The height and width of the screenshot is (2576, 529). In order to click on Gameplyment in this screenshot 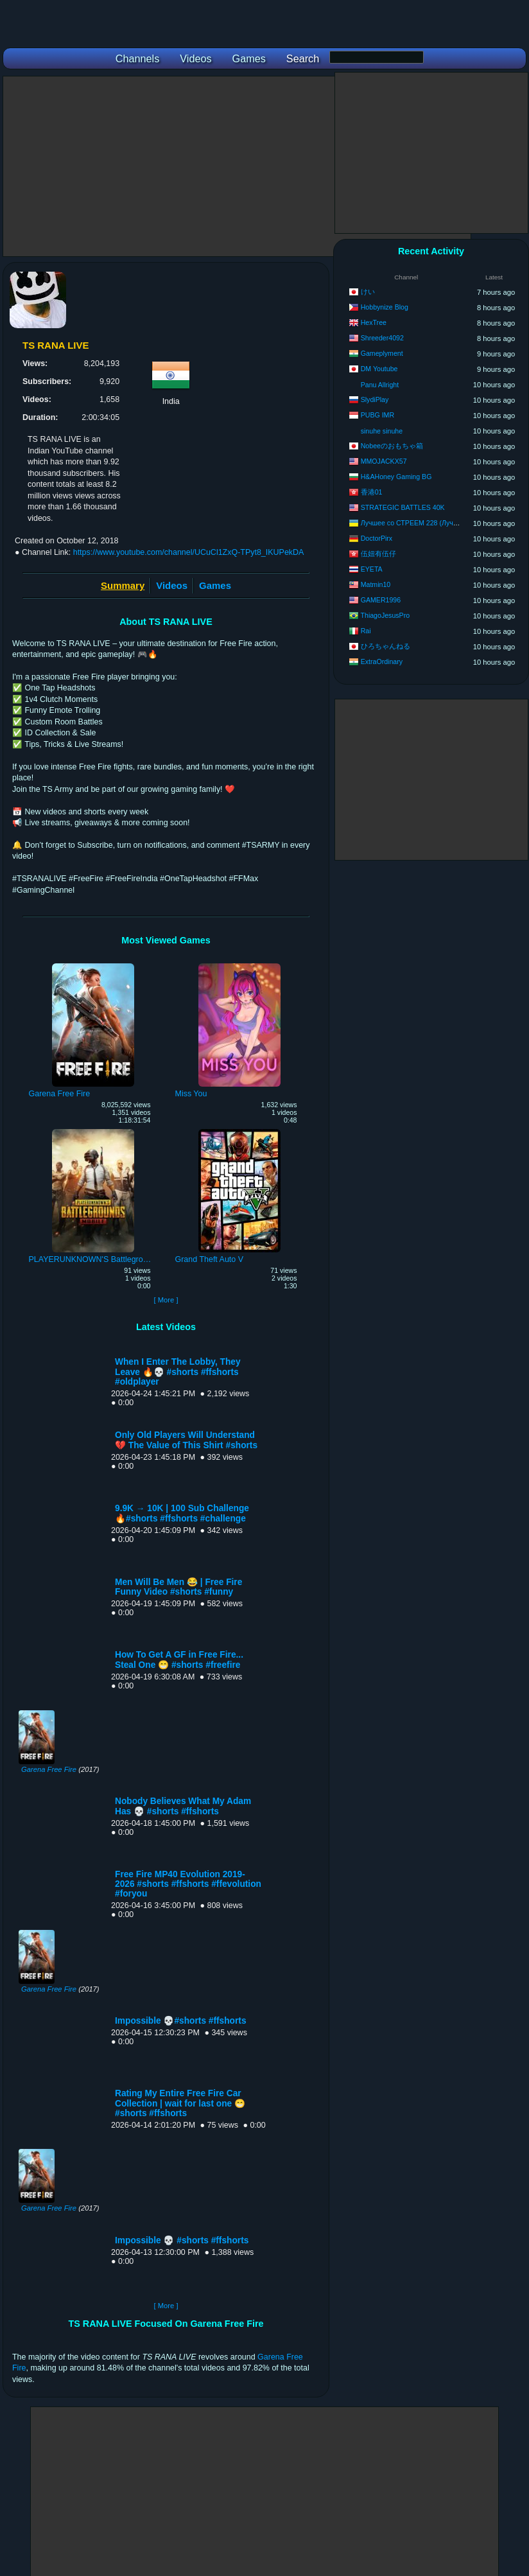, I will do `click(382, 353)`.